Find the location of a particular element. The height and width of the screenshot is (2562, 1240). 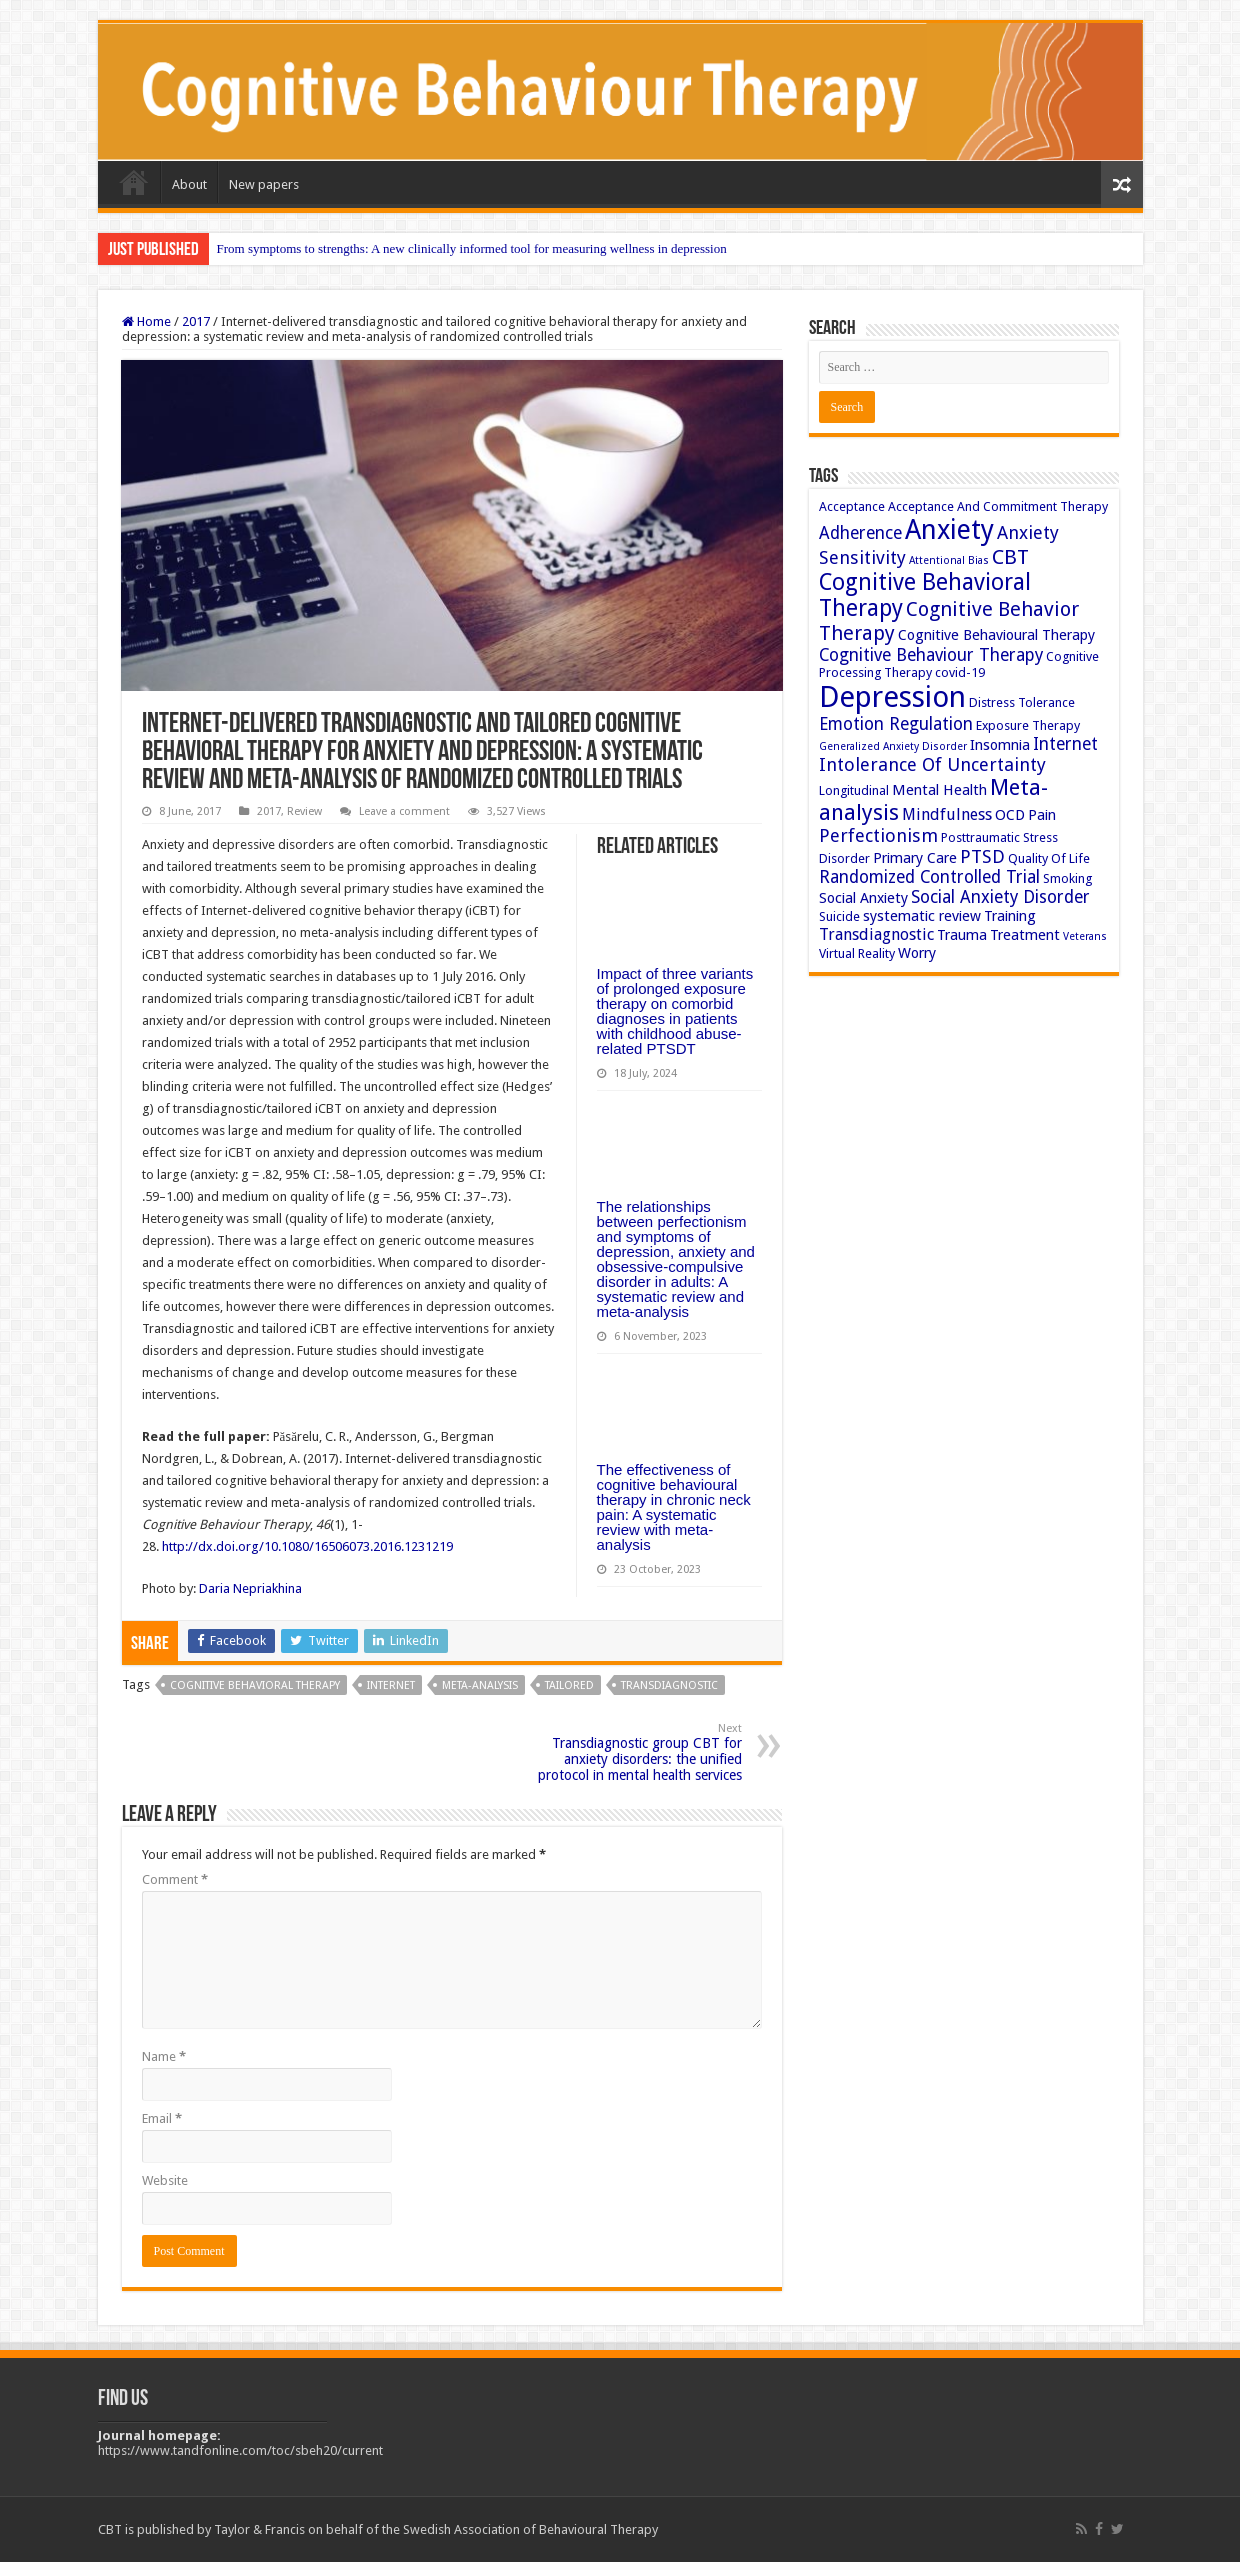

systematic review [systematic review (4 items)] is located at coordinates (922, 916).